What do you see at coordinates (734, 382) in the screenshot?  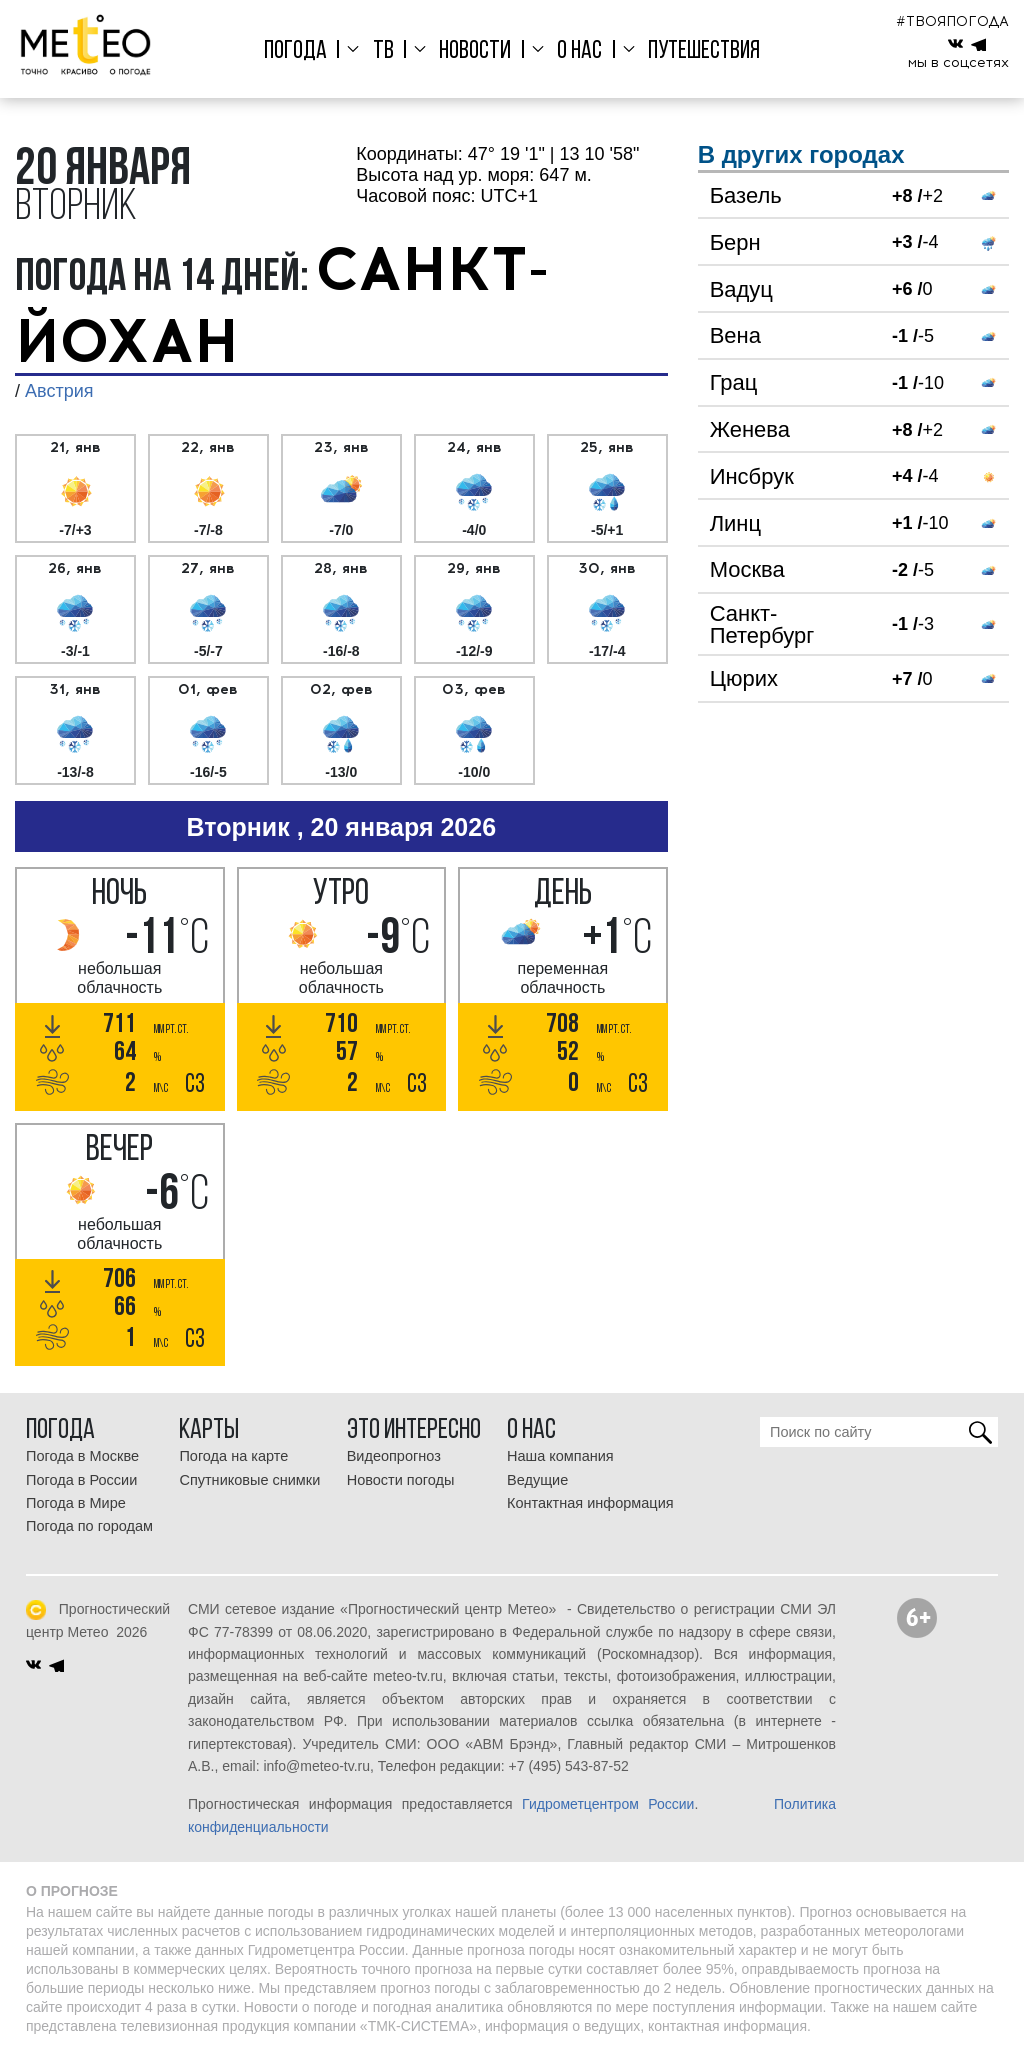 I see `Грац` at bounding box center [734, 382].